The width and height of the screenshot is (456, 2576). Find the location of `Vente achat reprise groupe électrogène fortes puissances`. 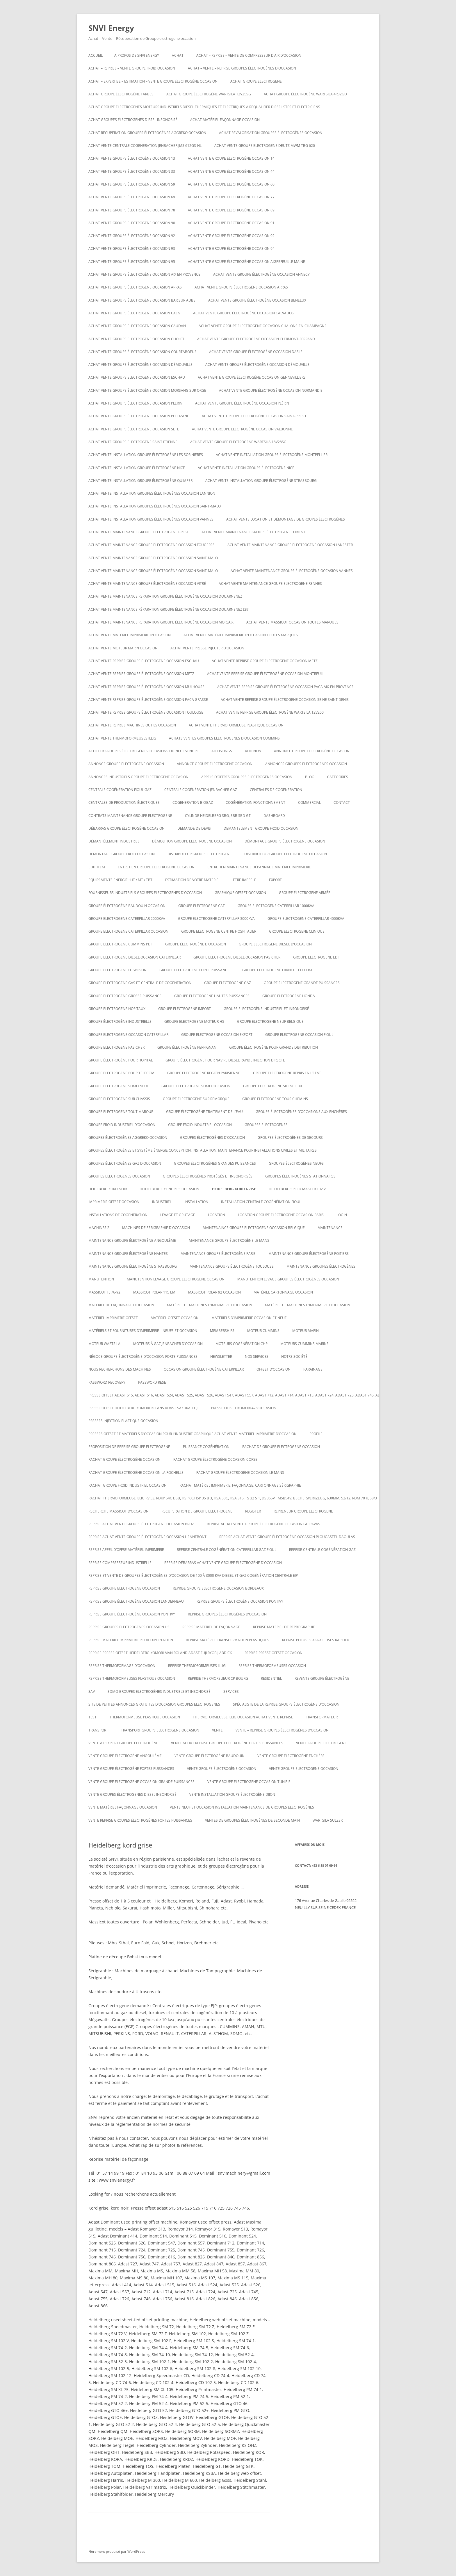

Vente achat reprise groupe électrogène fortes puissances is located at coordinates (227, 1743).